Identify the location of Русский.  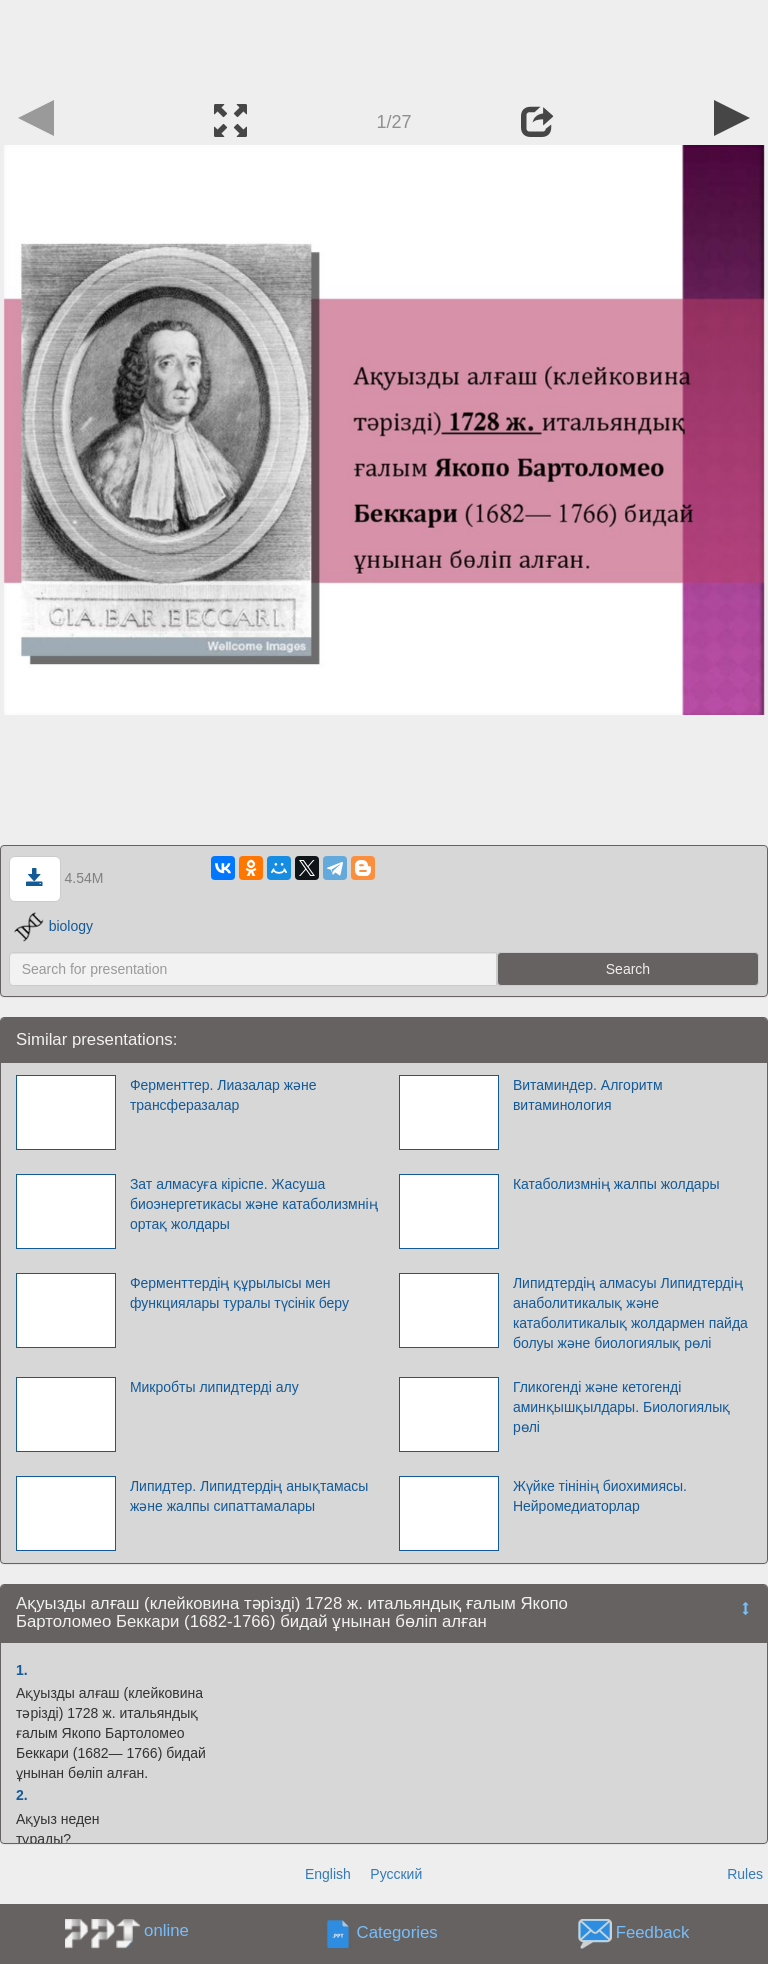
(396, 1874).